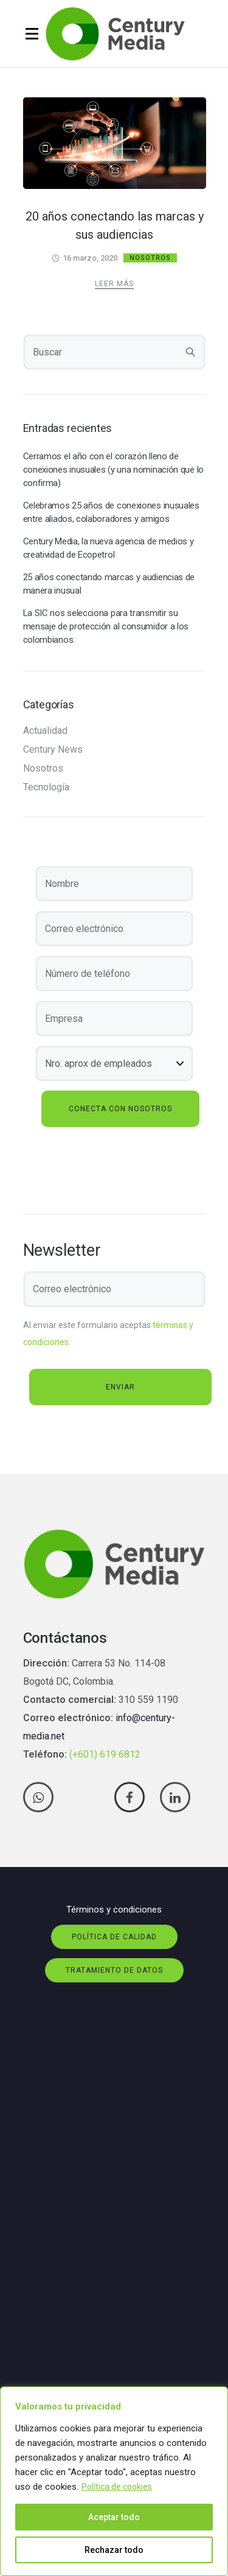 The height and width of the screenshot is (2576, 228). I want to click on 20 años conectando las marcas y sus audiencias, so click(115, 225).